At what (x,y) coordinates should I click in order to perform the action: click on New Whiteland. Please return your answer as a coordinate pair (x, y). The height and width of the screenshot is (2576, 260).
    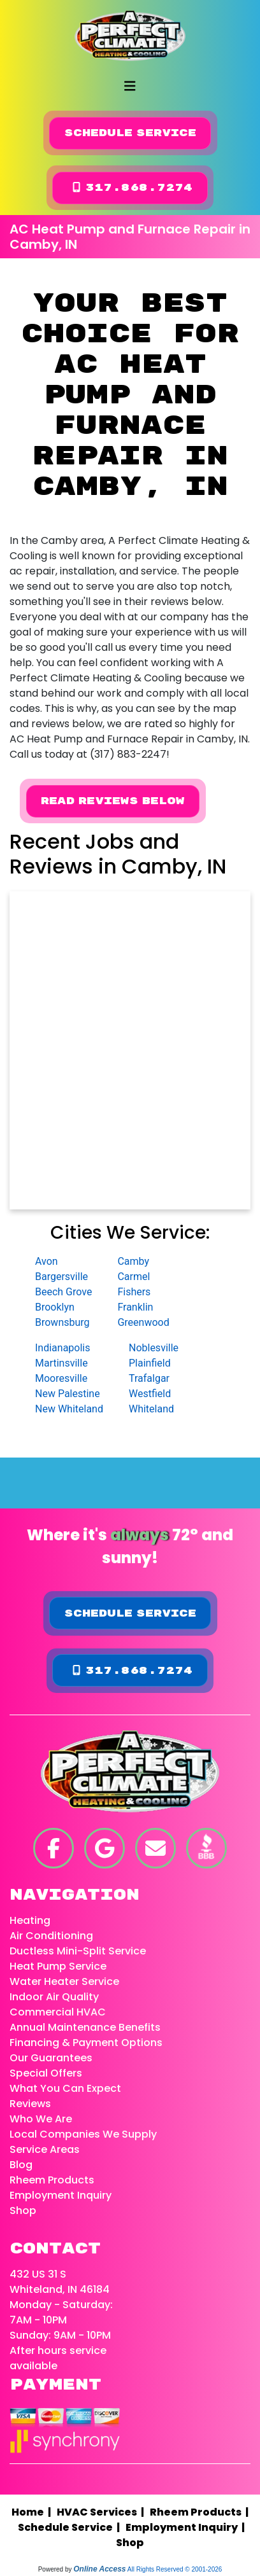
    Looking at the image, I should click on (69, 1409).